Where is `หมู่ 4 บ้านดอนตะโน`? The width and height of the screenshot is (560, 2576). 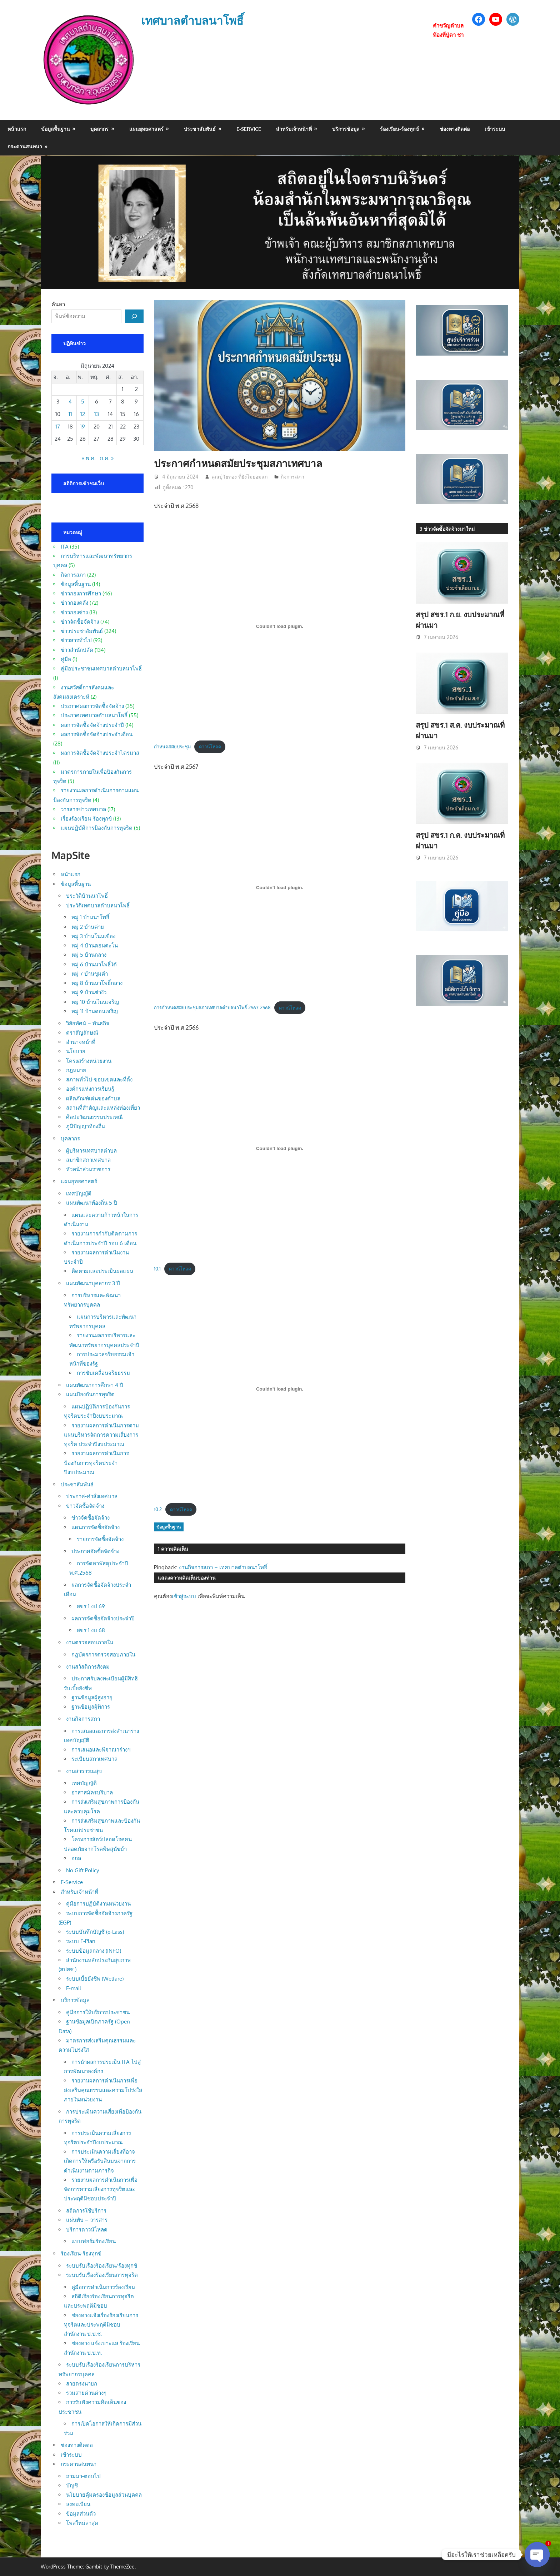 หมู่ 4 บ้านดอนตะโน is located at coordinates (94, 945).